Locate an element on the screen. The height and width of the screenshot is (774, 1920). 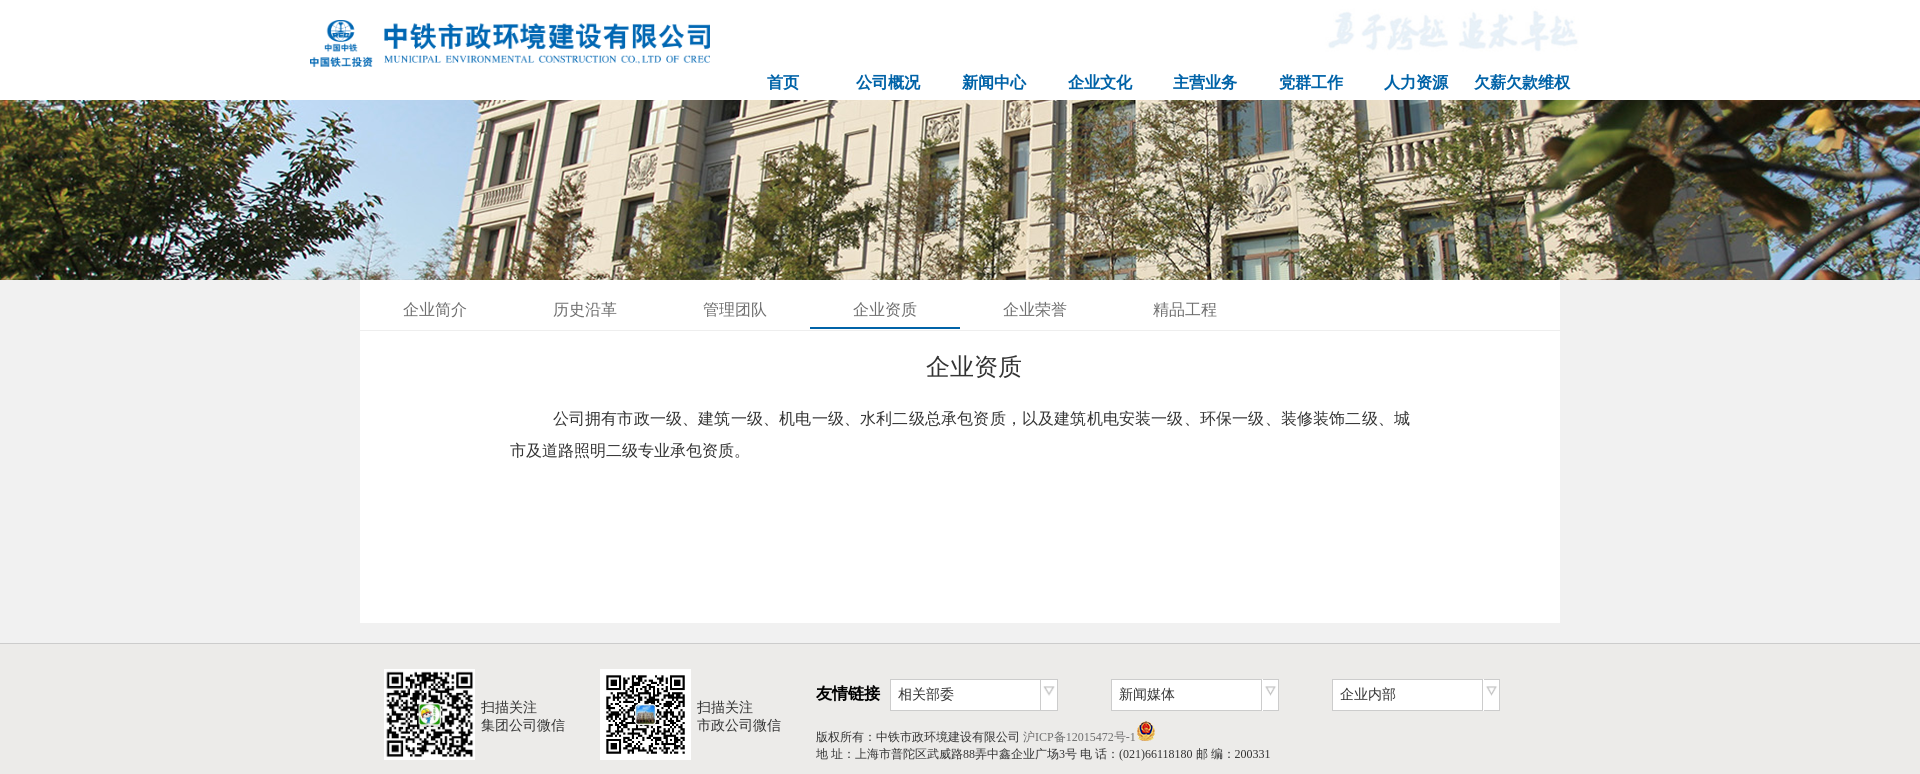
精品工程 is located at coordinates (1185, 309).